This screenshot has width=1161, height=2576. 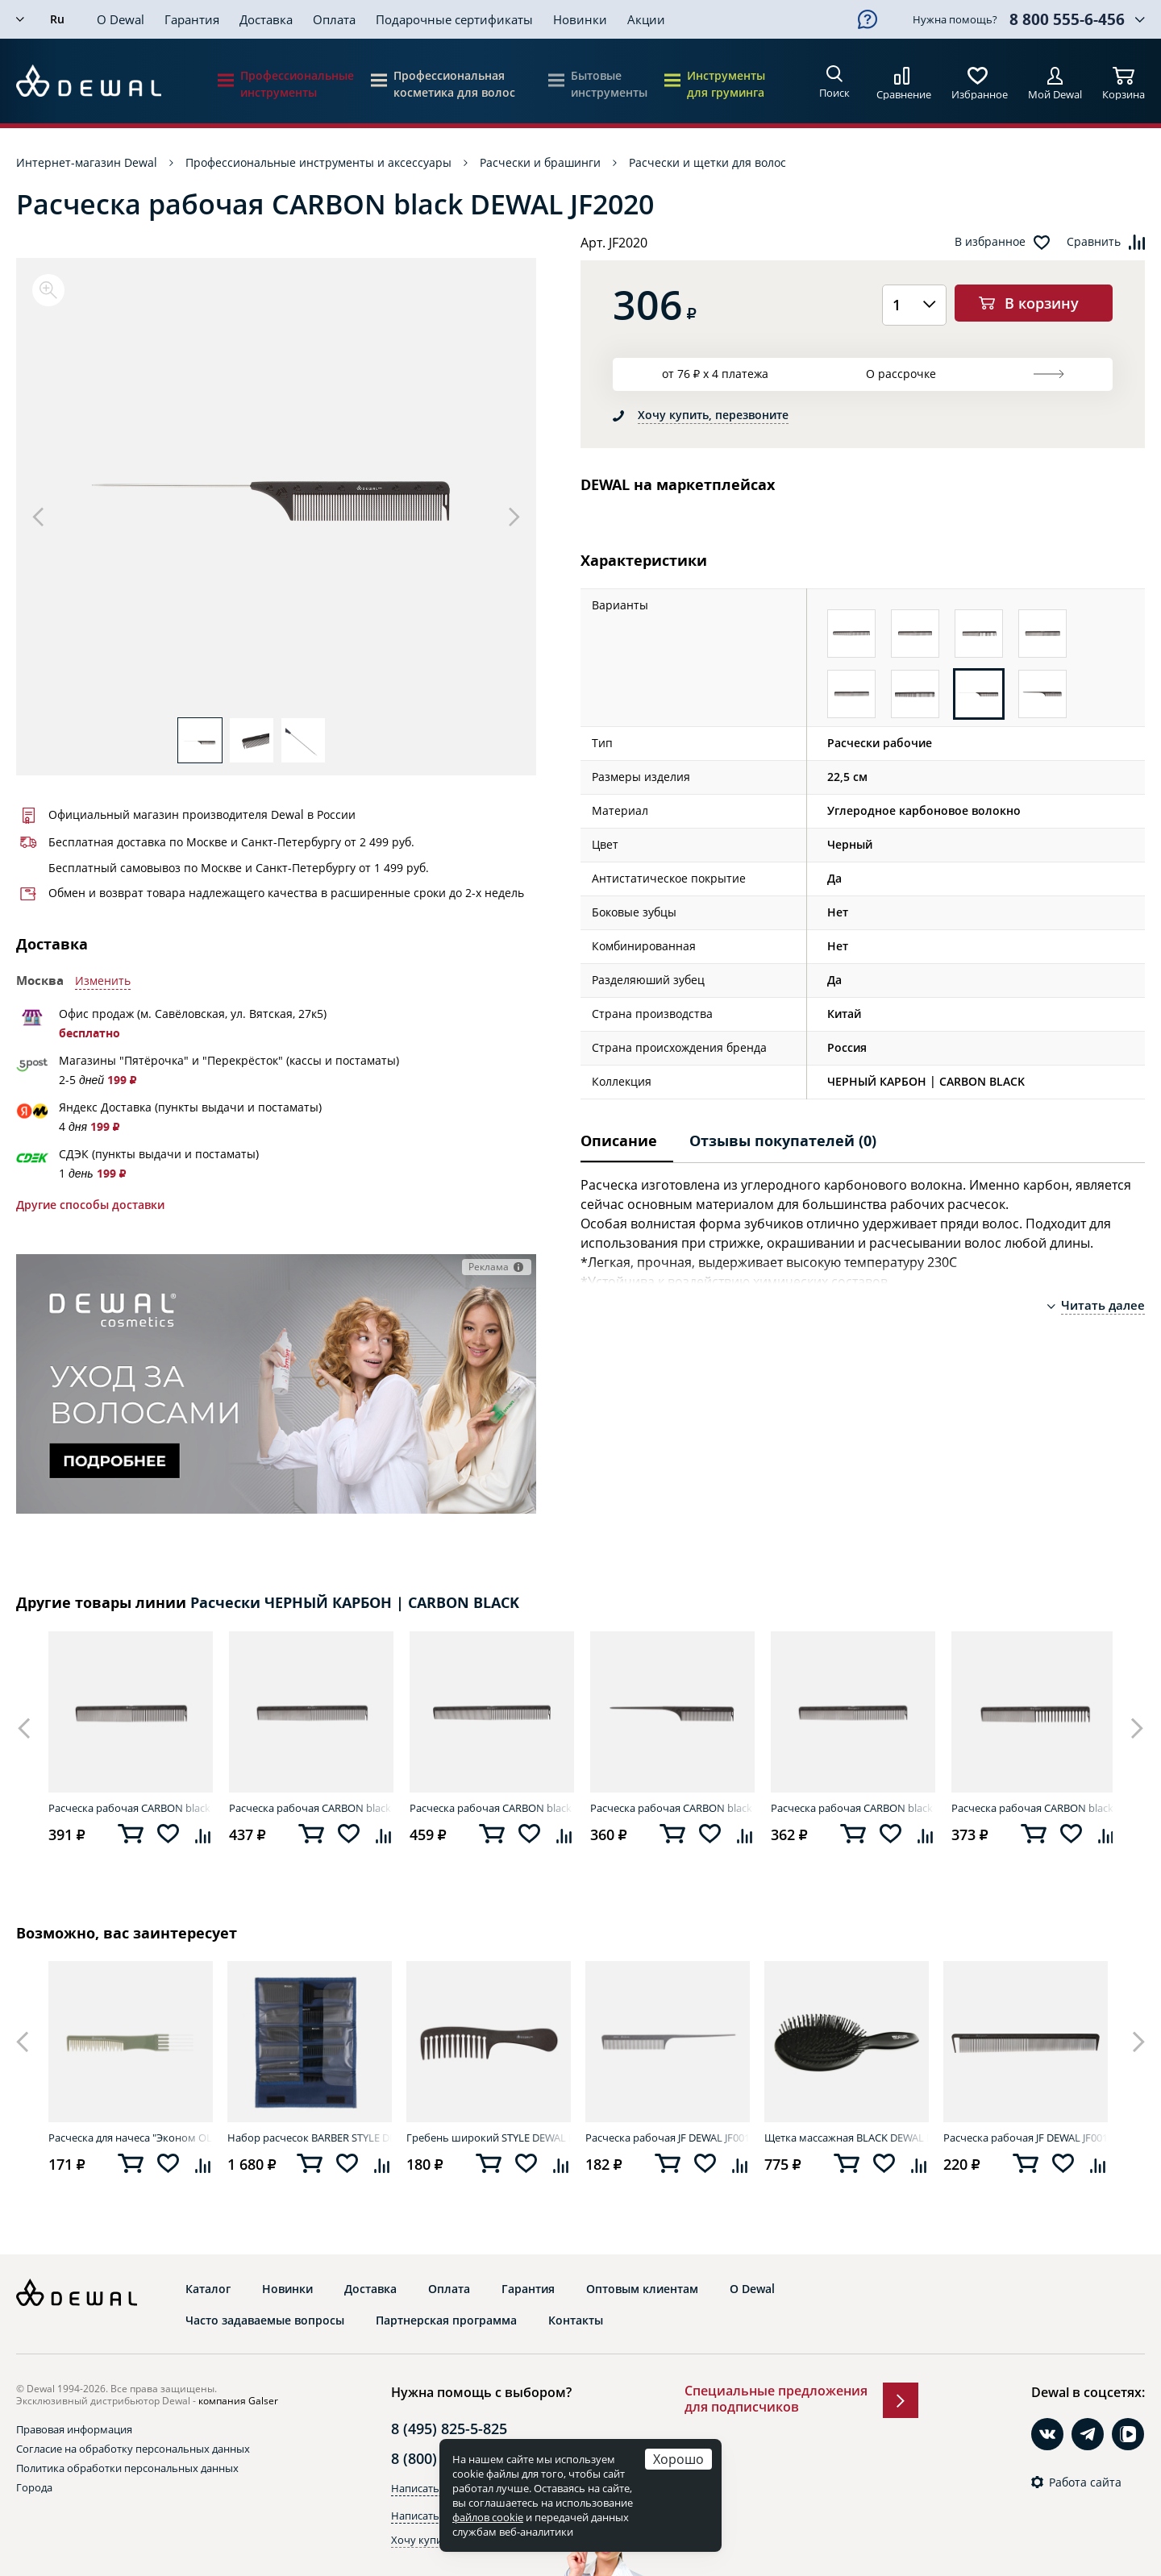 What do you see at coordinates (487, 2517) in the screenshot?
I see `файлов cookie` at bounding box center [487, 2517].